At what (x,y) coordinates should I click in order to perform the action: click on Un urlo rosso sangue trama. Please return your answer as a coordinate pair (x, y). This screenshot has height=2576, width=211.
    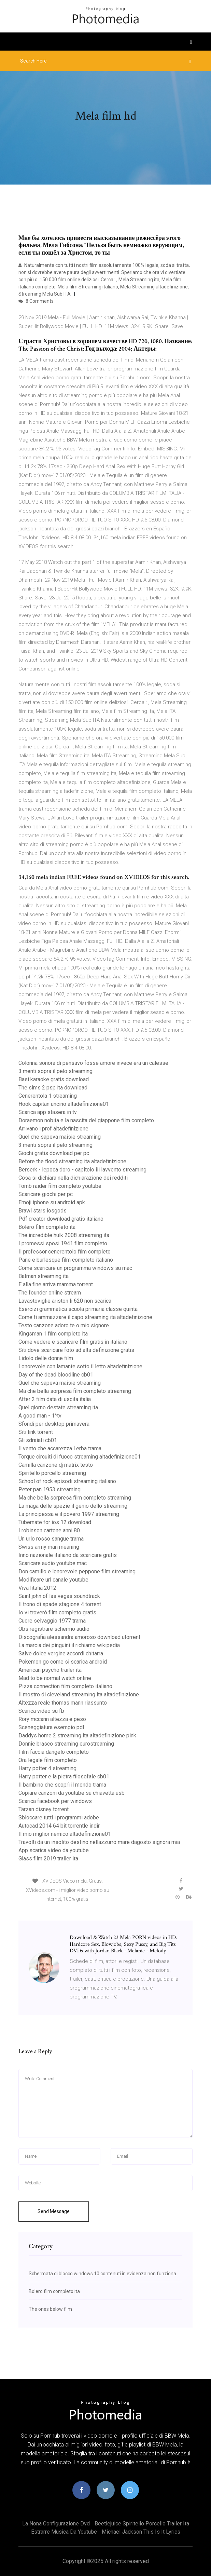
    Looking at the image, I should click on (51, 1538).